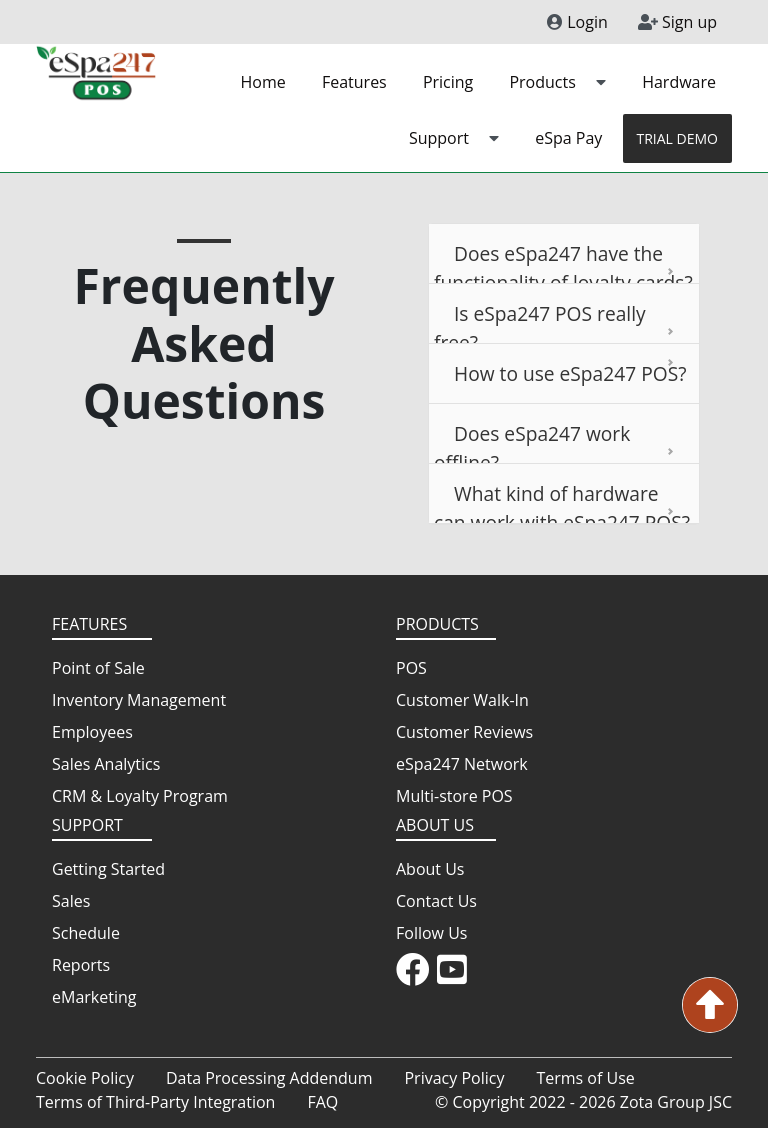 Image resolution: width=768 pixels, height=1128 pixels. I want to click on Features, so click(354, 82).